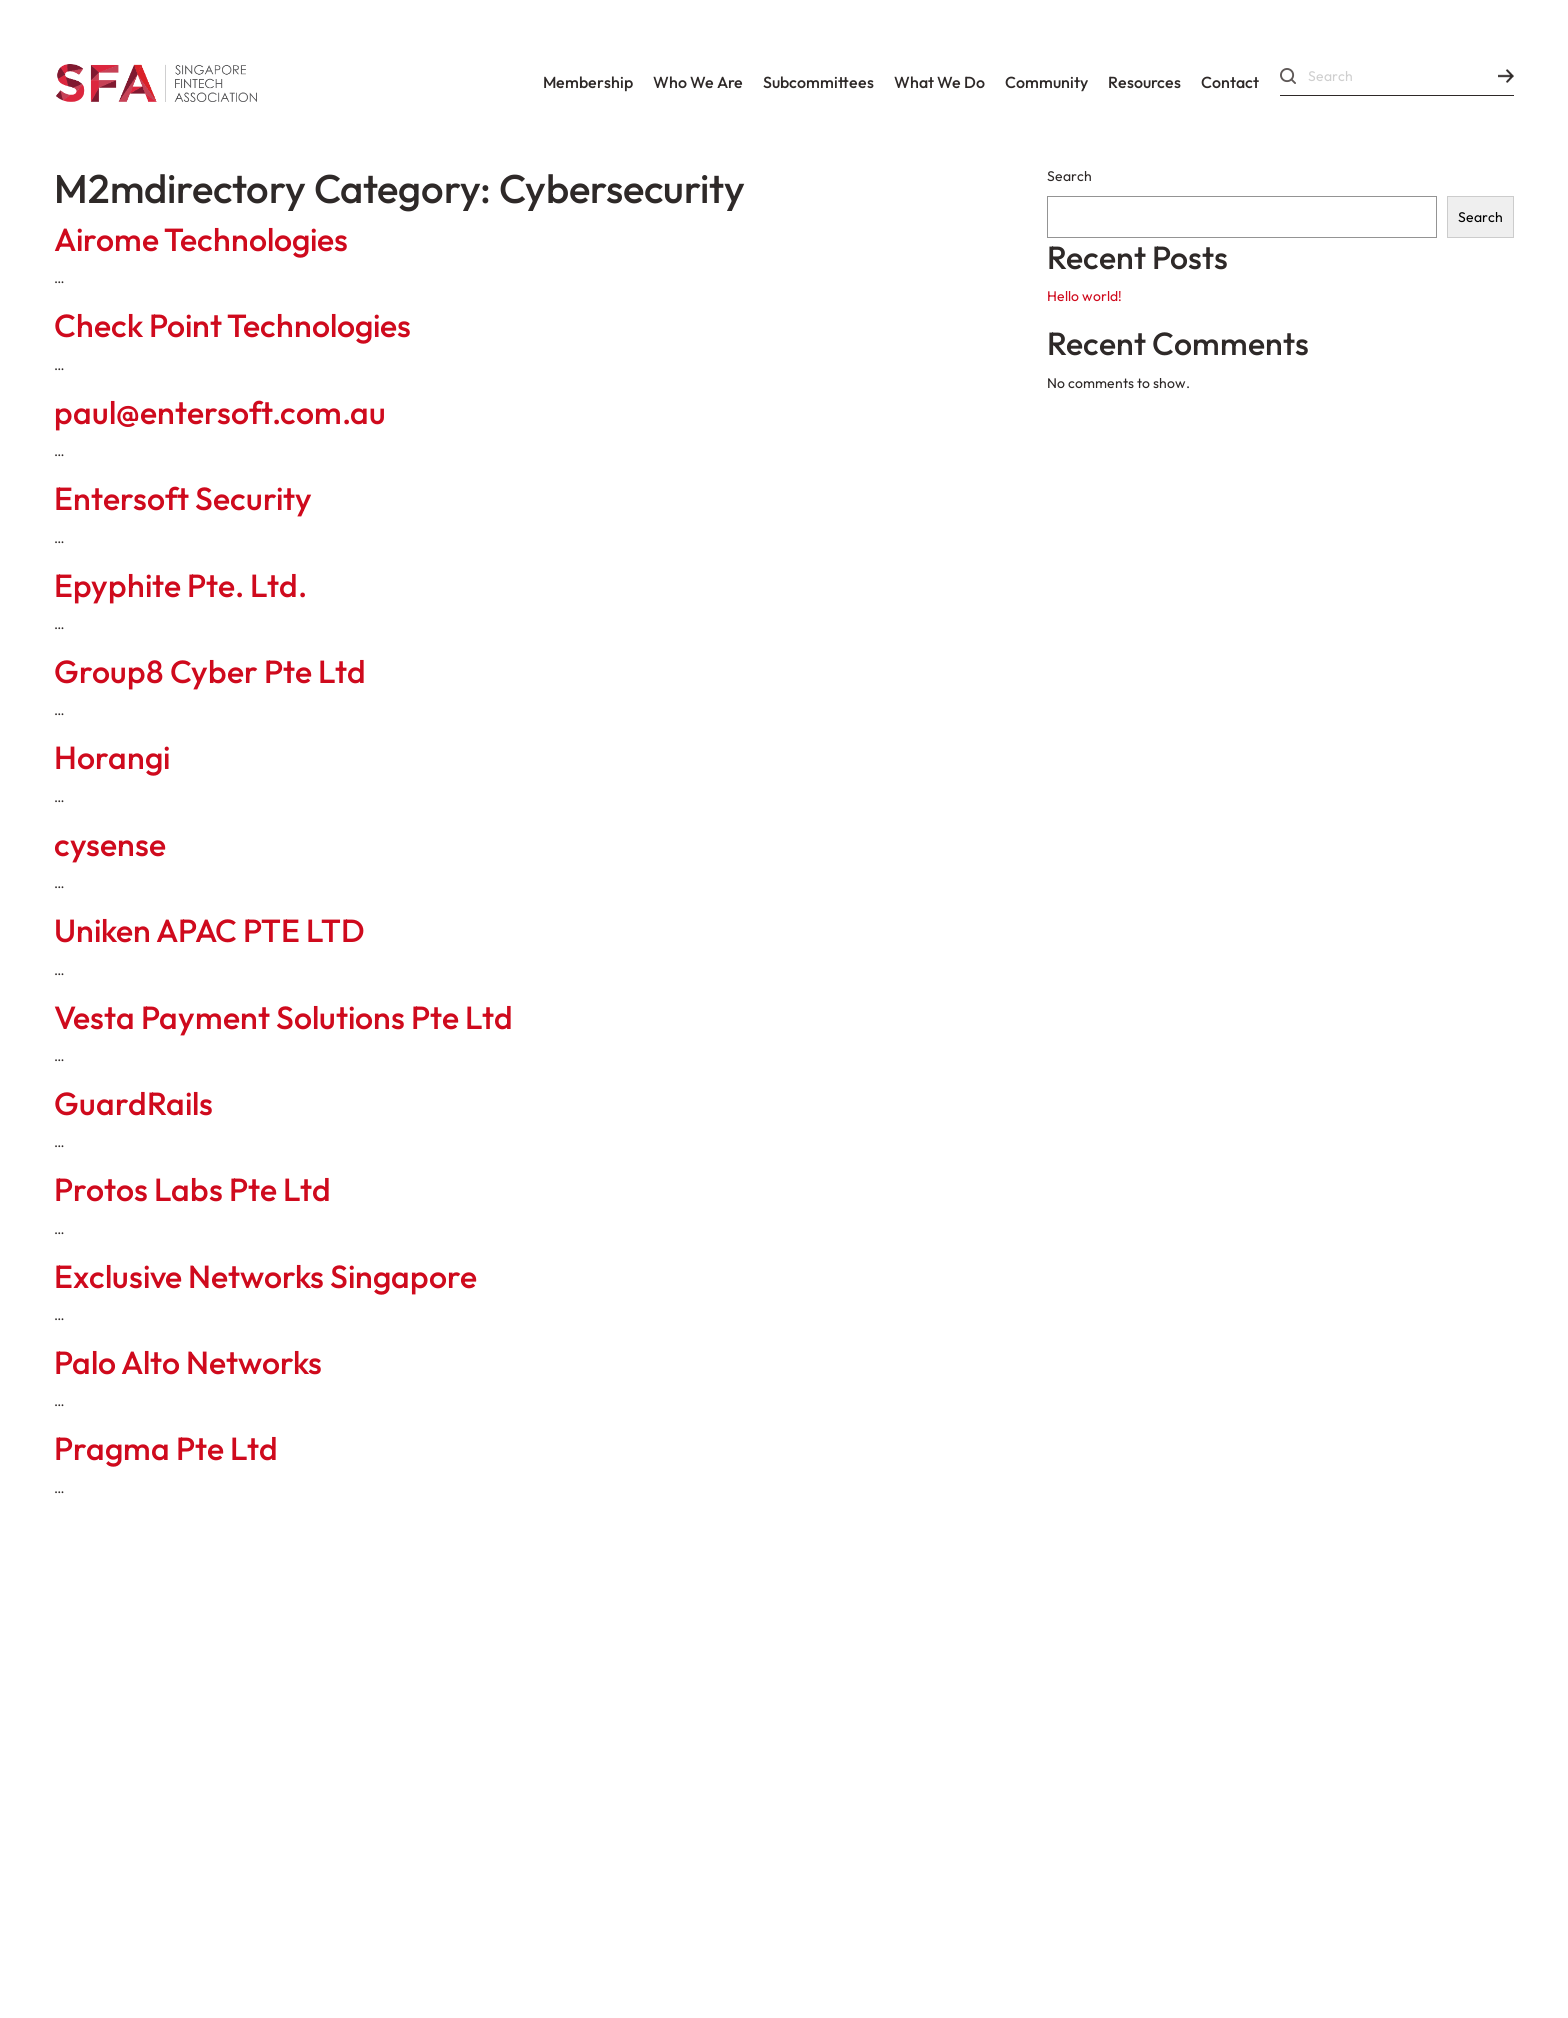  I want to click on GuardRails, so click(133, 1103).